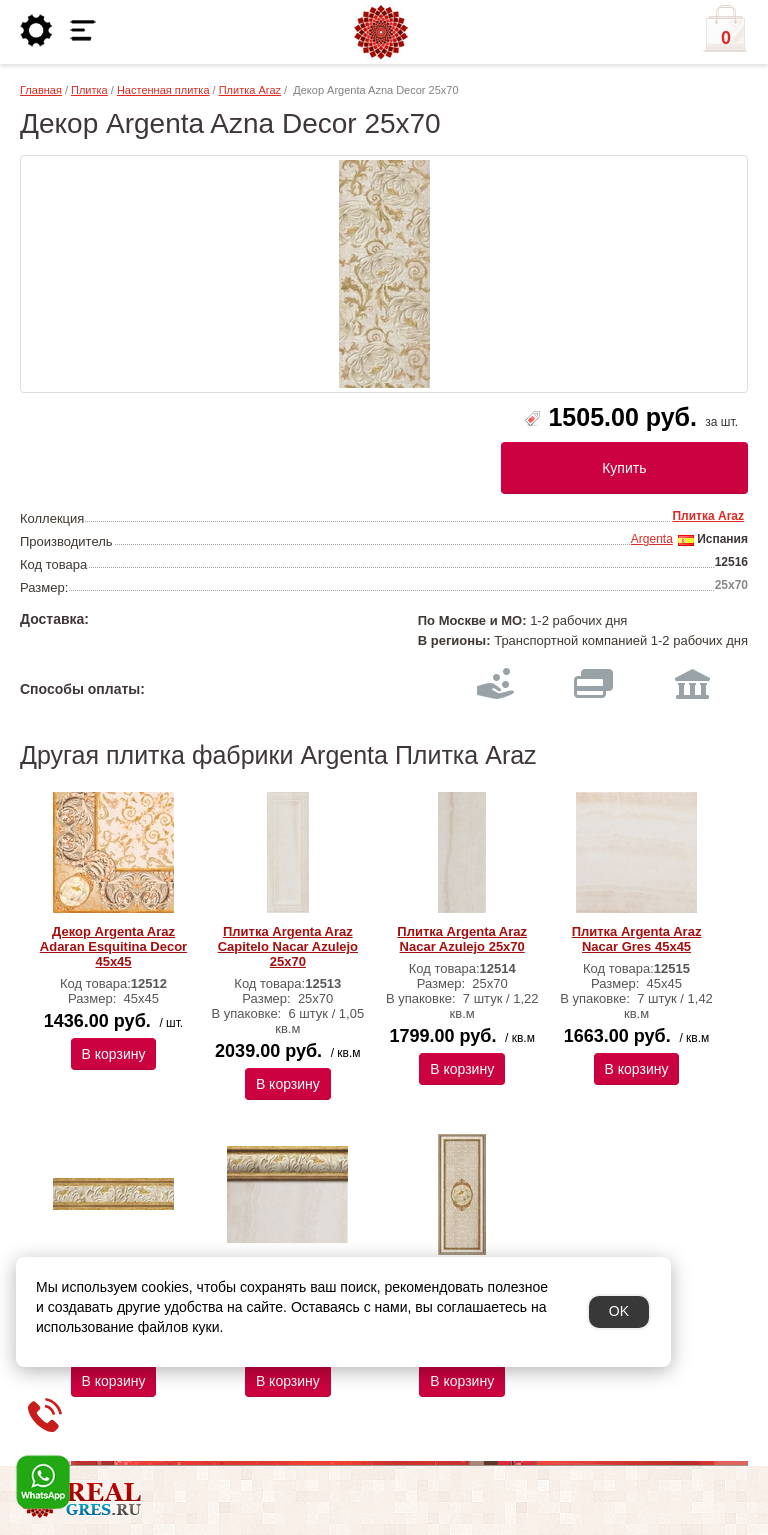 Image resolution: width=768 pixels, height=1535 pixels. Describe the element at coordinates (89, 90) in the screenshot. I see `Плитка` at that location.